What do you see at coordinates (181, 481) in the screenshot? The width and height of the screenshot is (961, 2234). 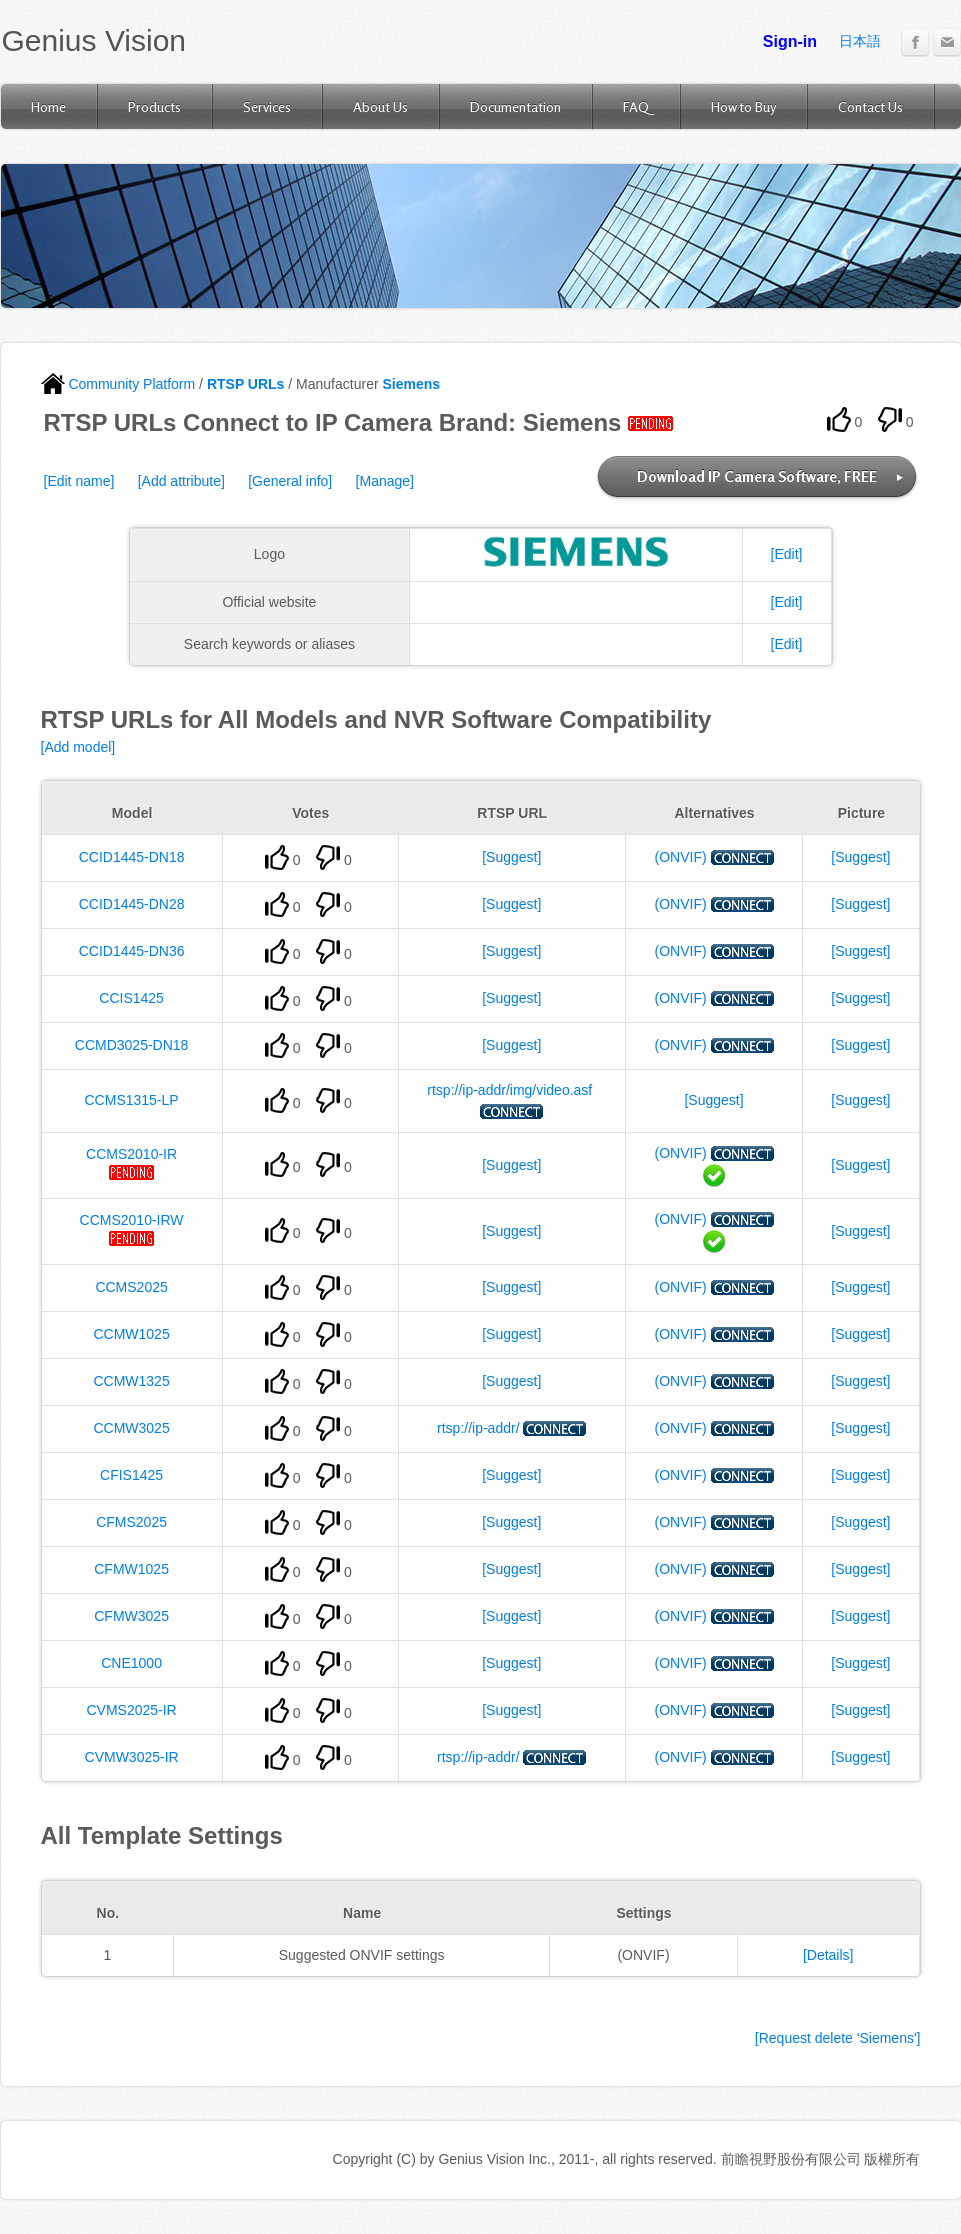 I see `[Add attribute]` at bounding box center [181, 481].